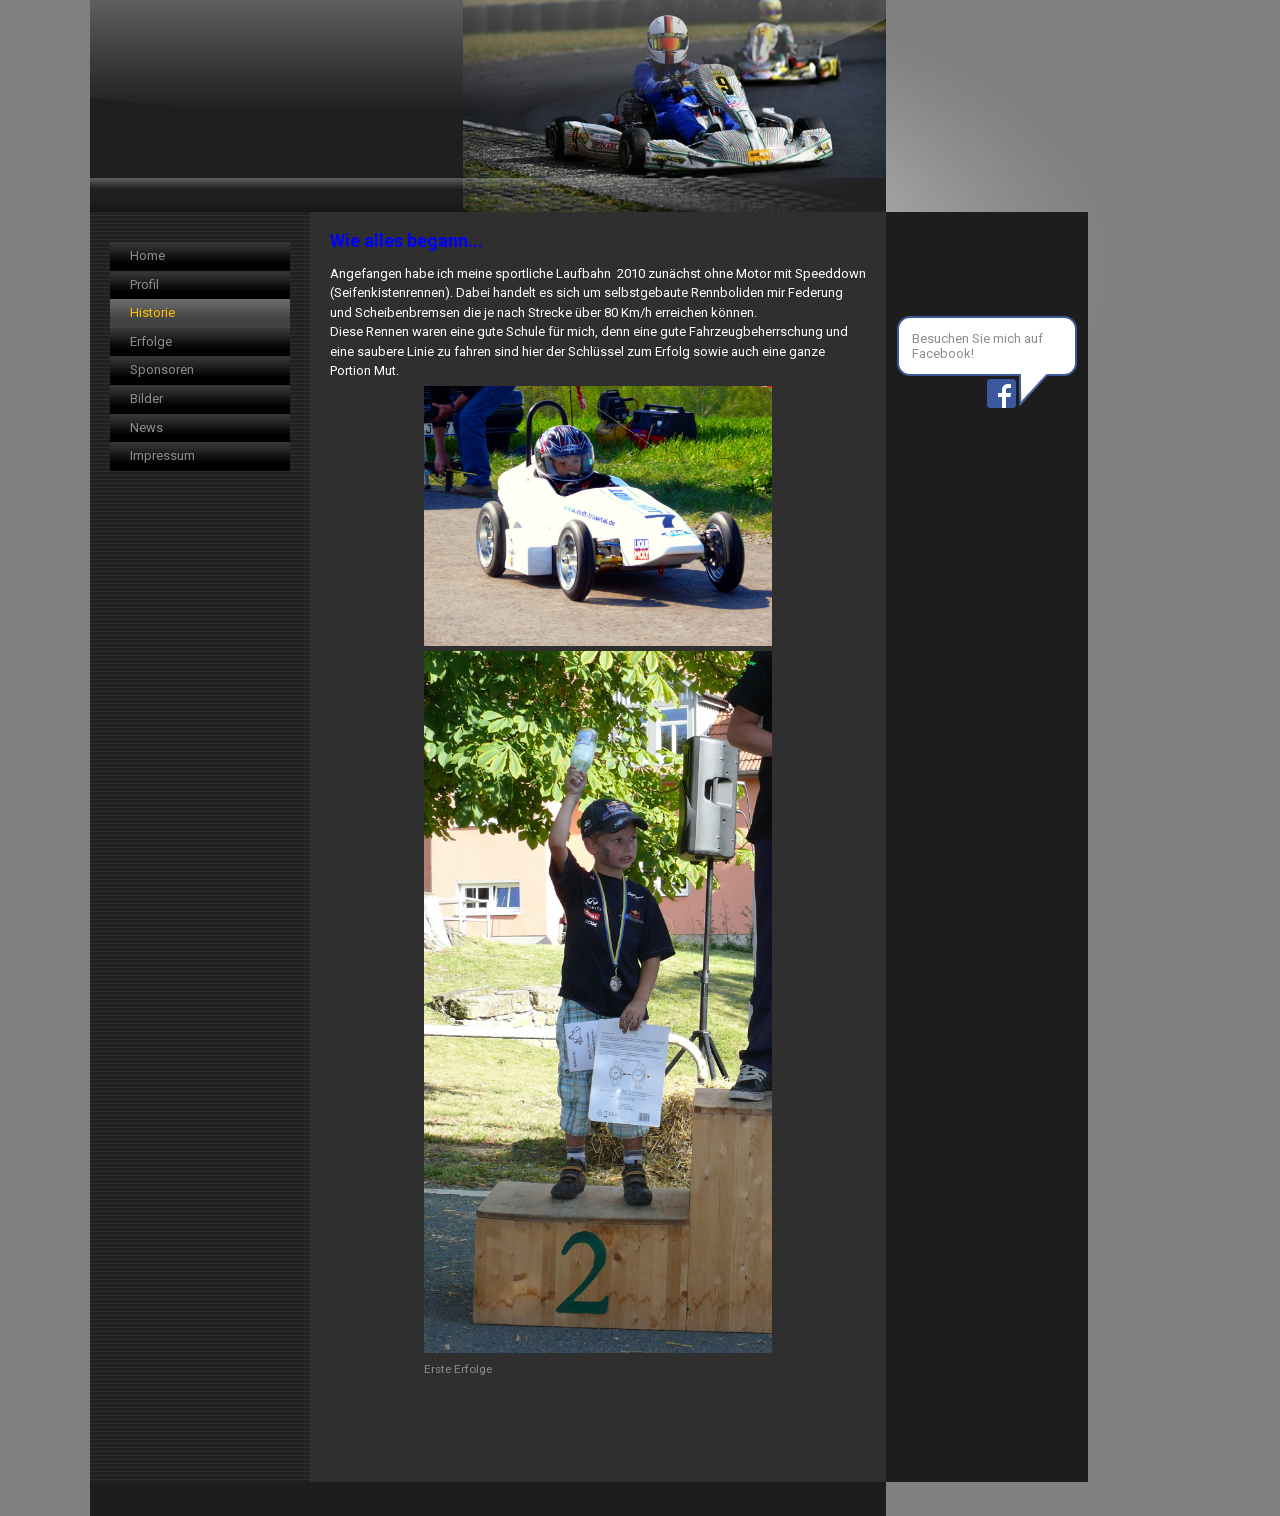 This screenshot has height=1516, width=1280. I want to click on News, so click(146, 427).